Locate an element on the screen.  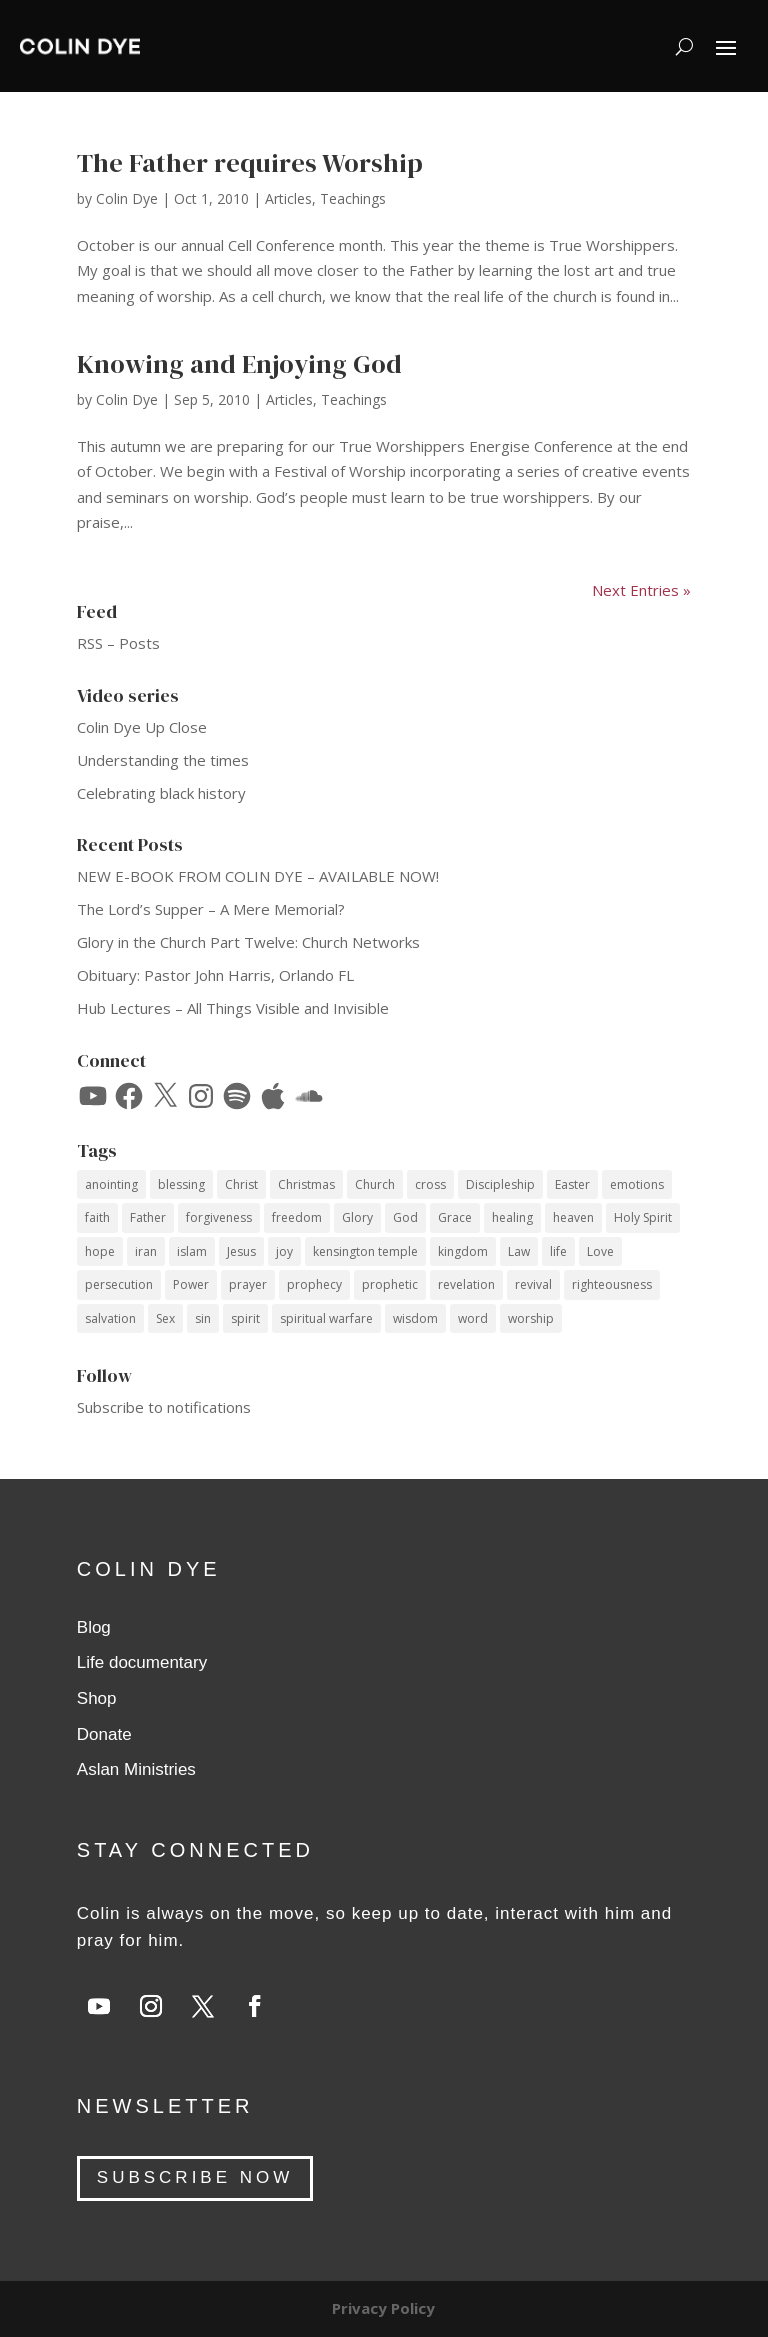
prayer [prayer (35 items)] is located at coordinates (248, 1284).